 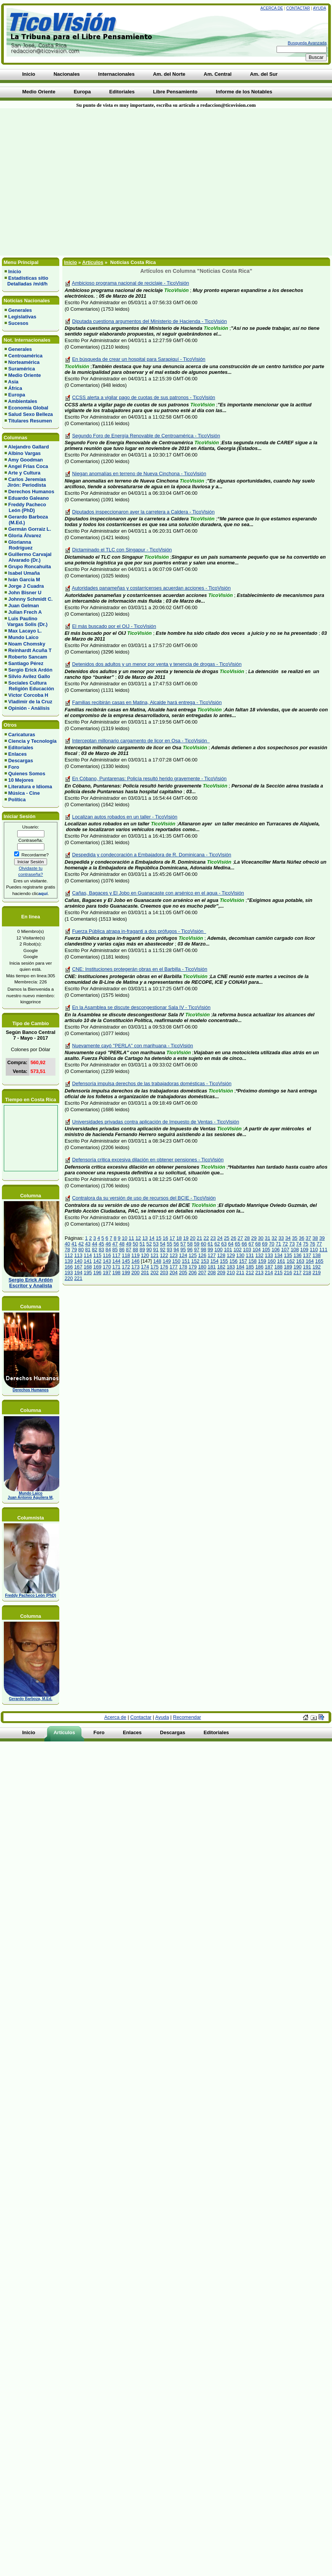 I want to click on 179, so click(x=193, y=1267).